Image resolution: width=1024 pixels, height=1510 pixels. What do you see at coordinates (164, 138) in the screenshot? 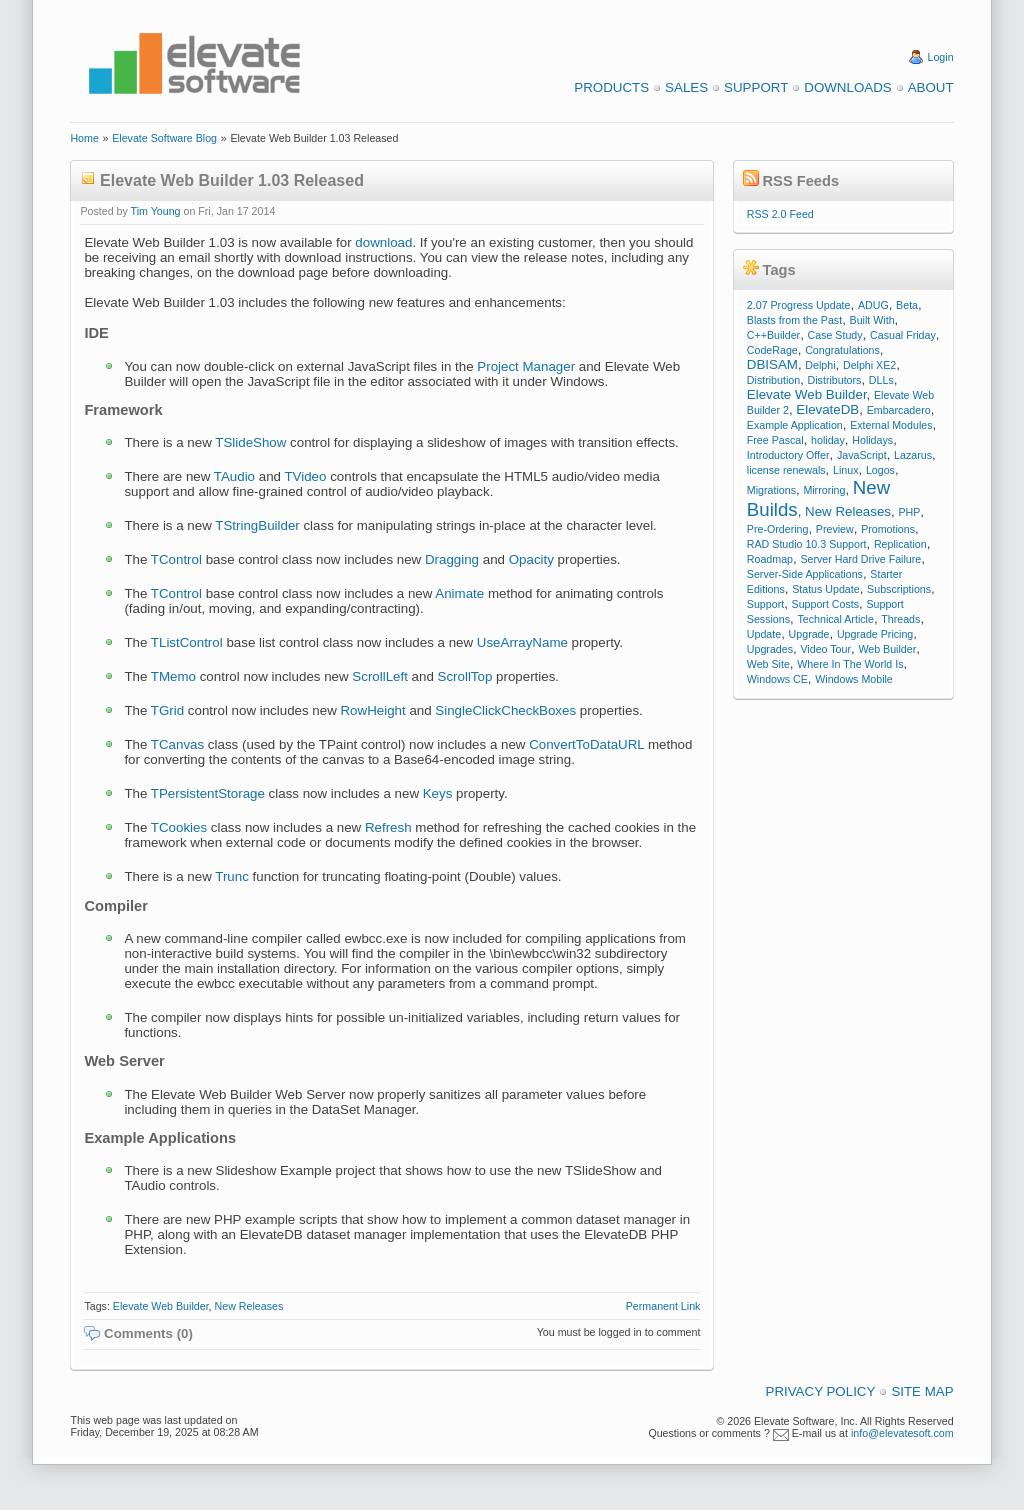
I see `Elevate Software Blog` at bounding box center [164, 138].